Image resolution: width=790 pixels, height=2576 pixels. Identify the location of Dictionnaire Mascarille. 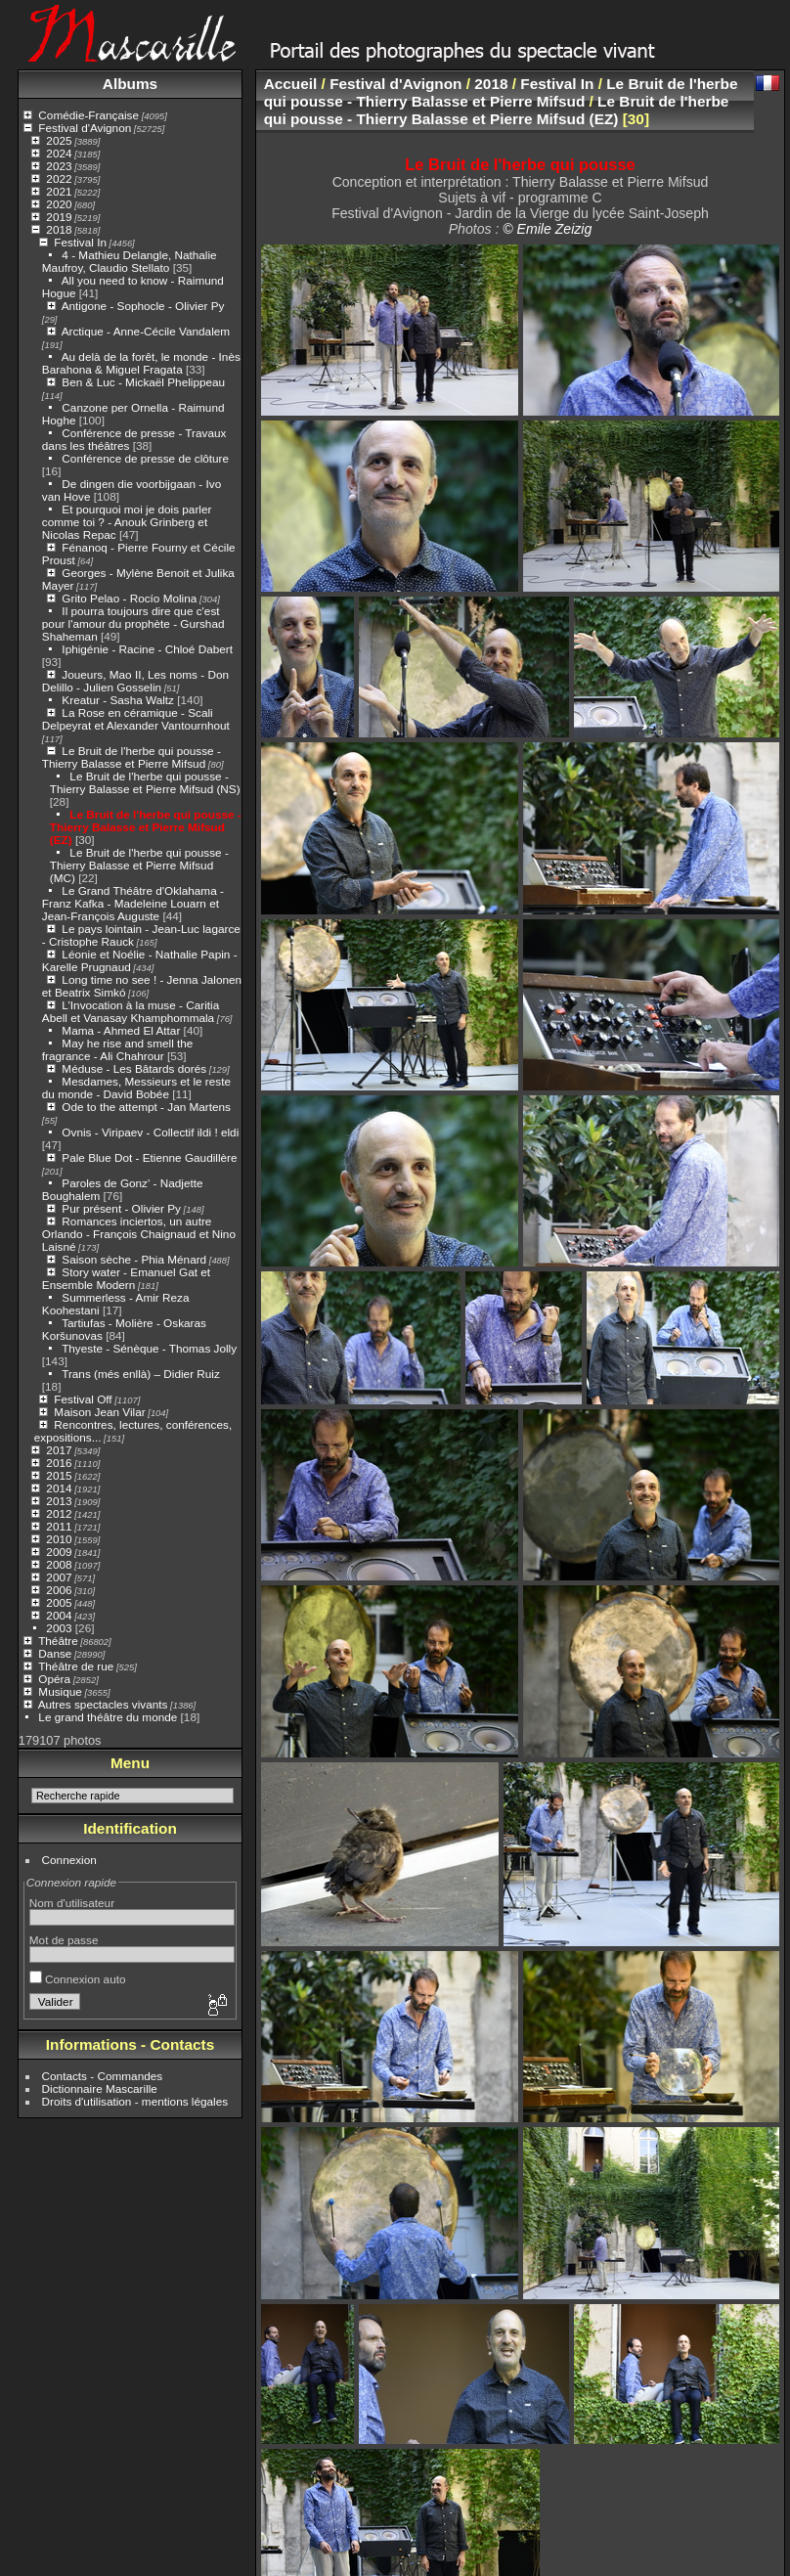
(99, 2088).